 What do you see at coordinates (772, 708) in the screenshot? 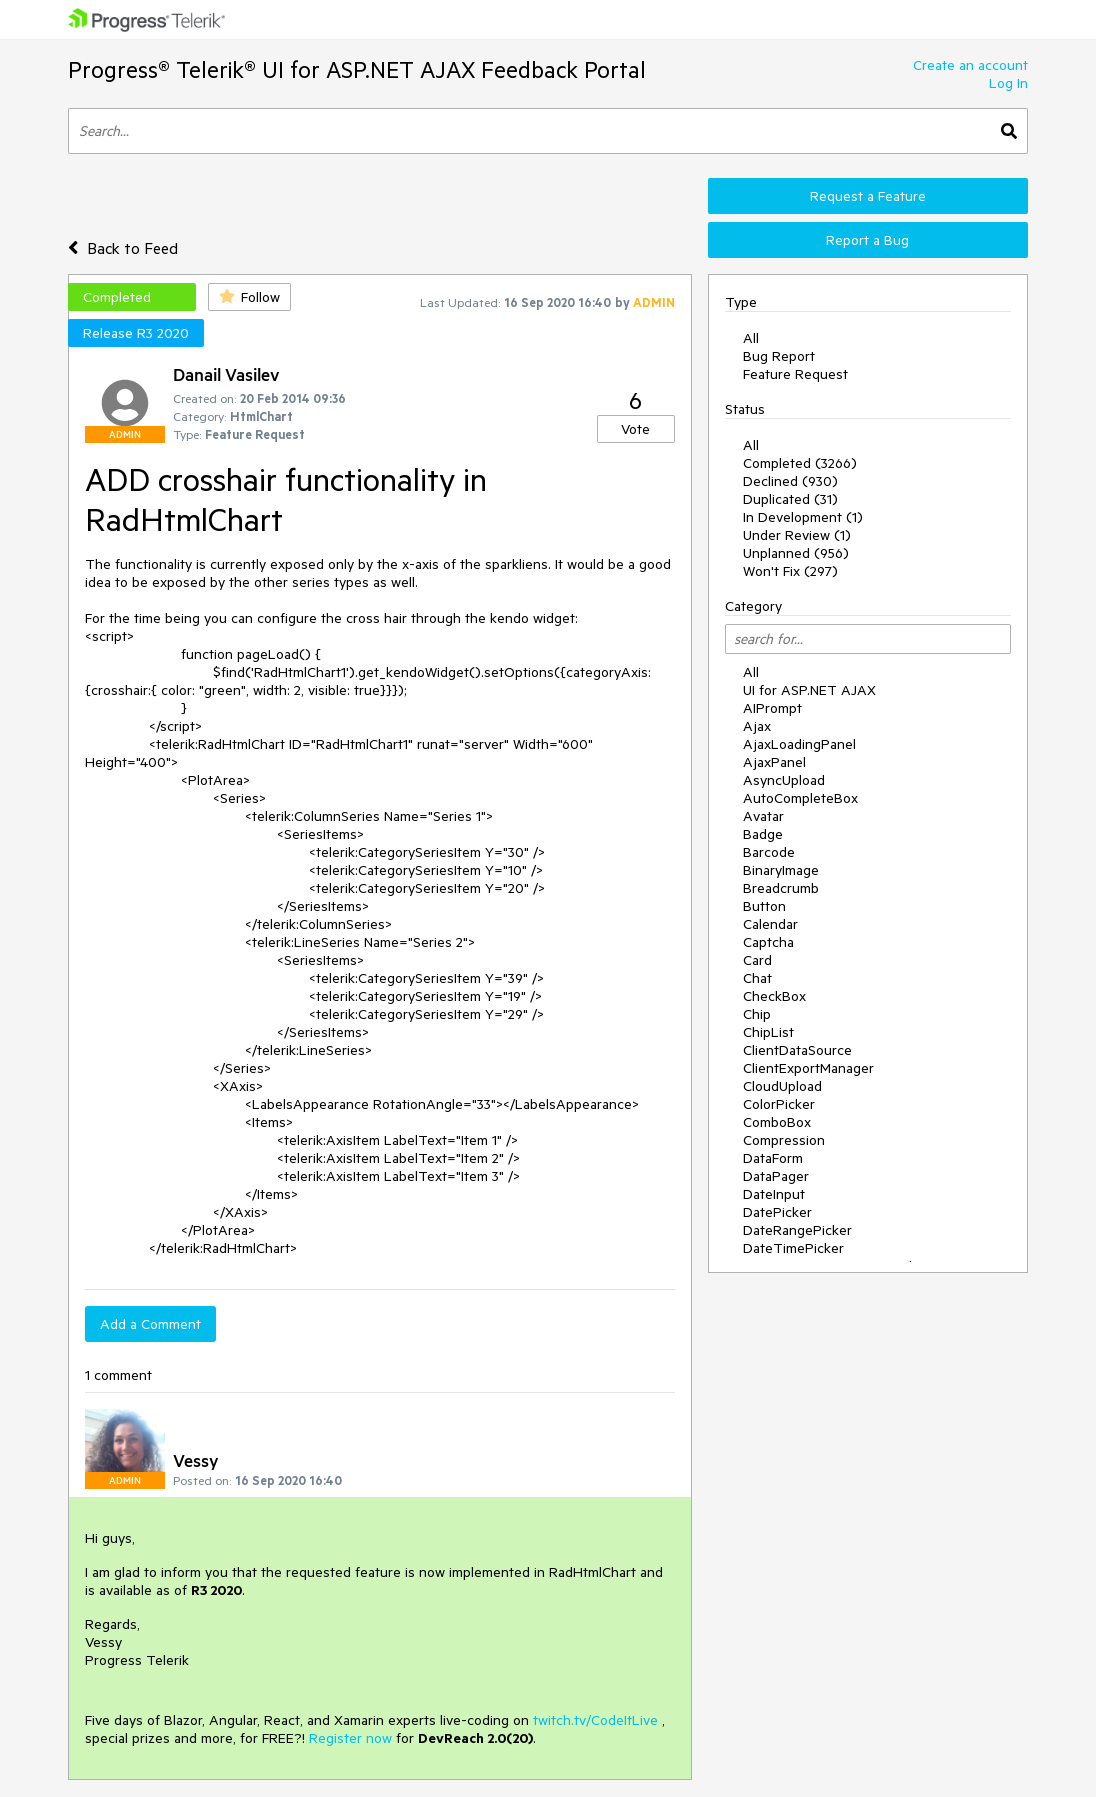
I see `AIPrompt` at bounding box center [772, 708].